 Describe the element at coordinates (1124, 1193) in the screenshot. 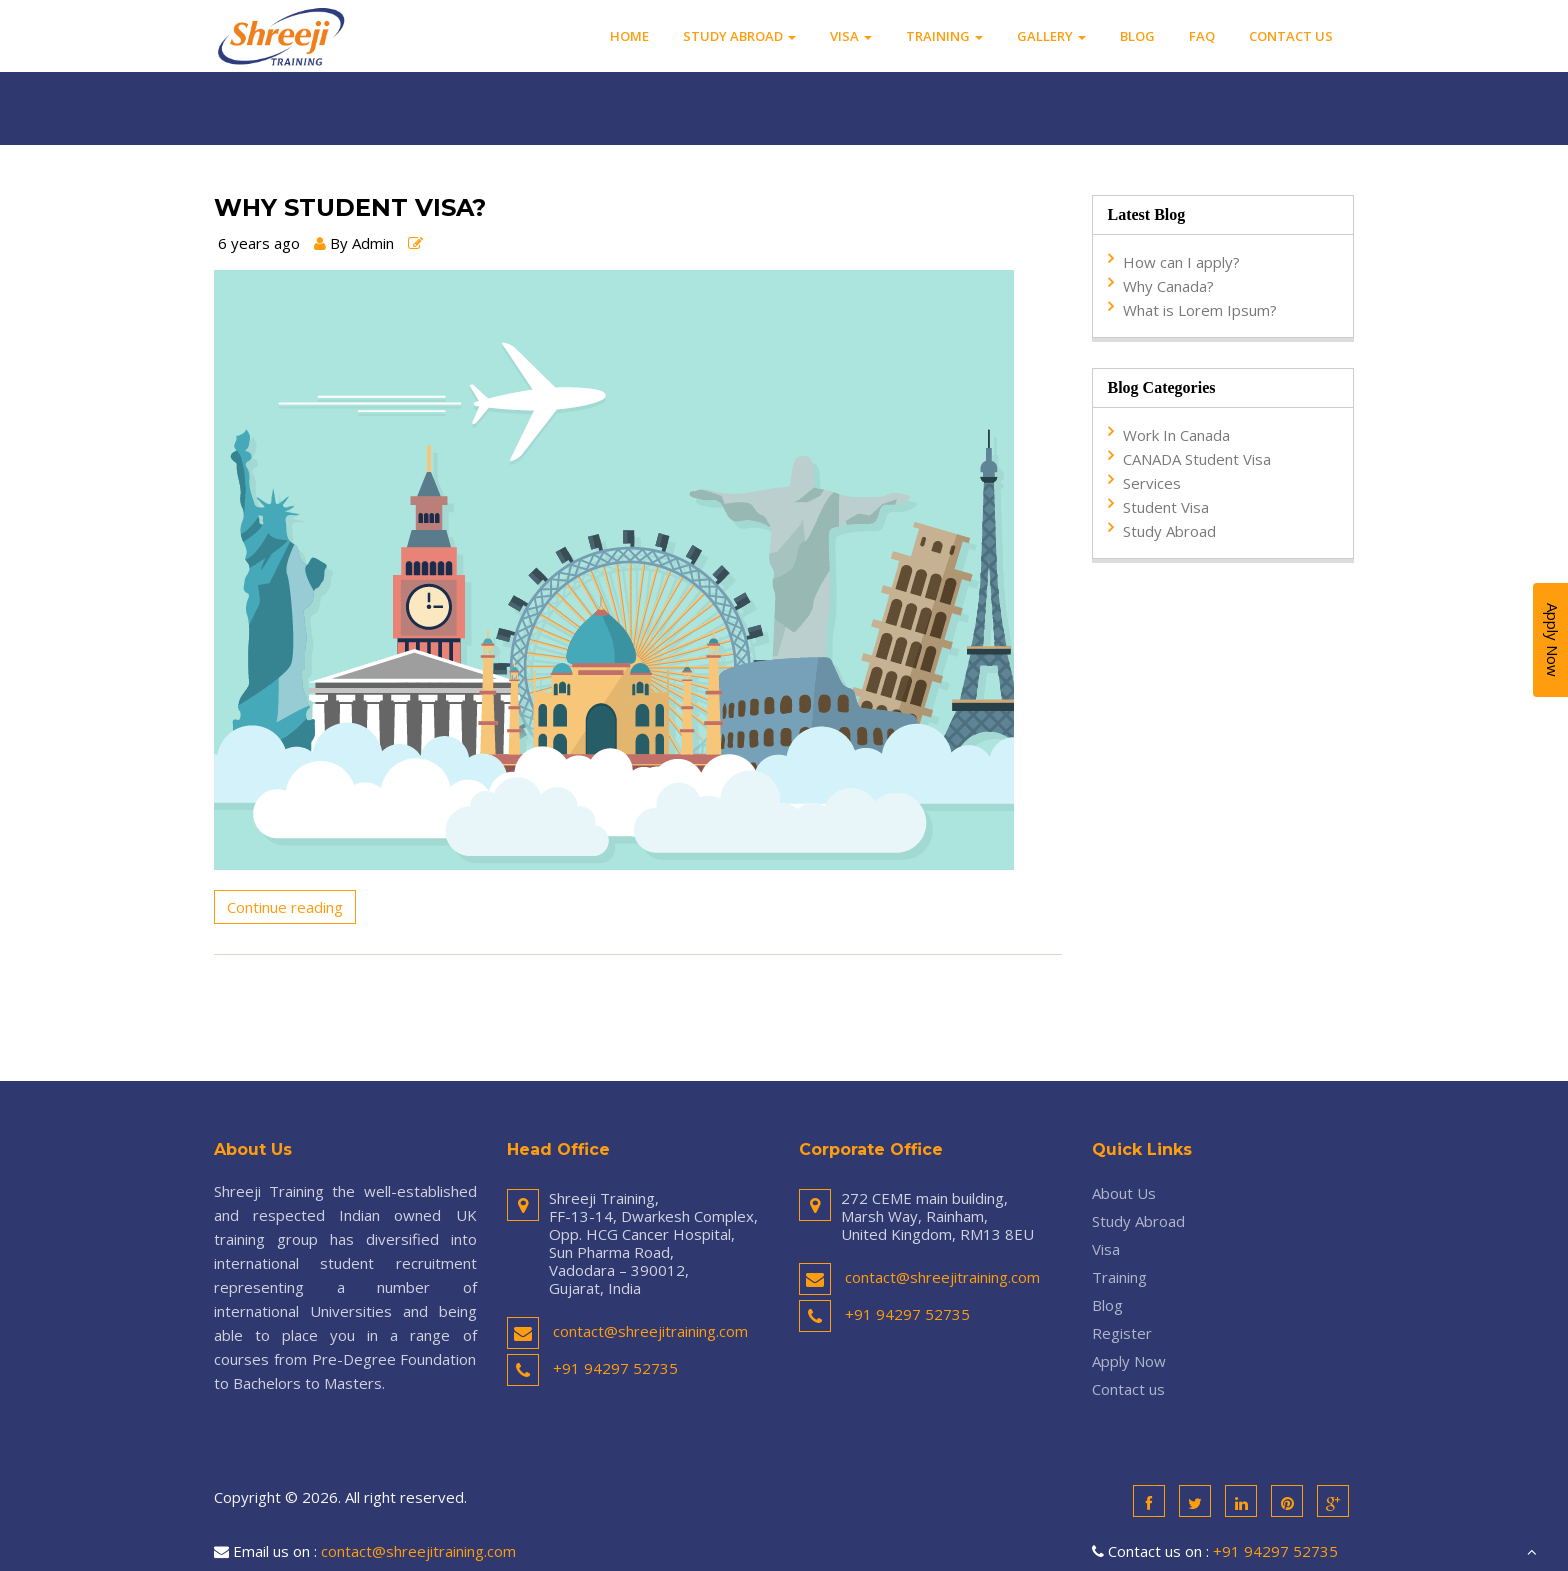

I see `About Us` at that location.